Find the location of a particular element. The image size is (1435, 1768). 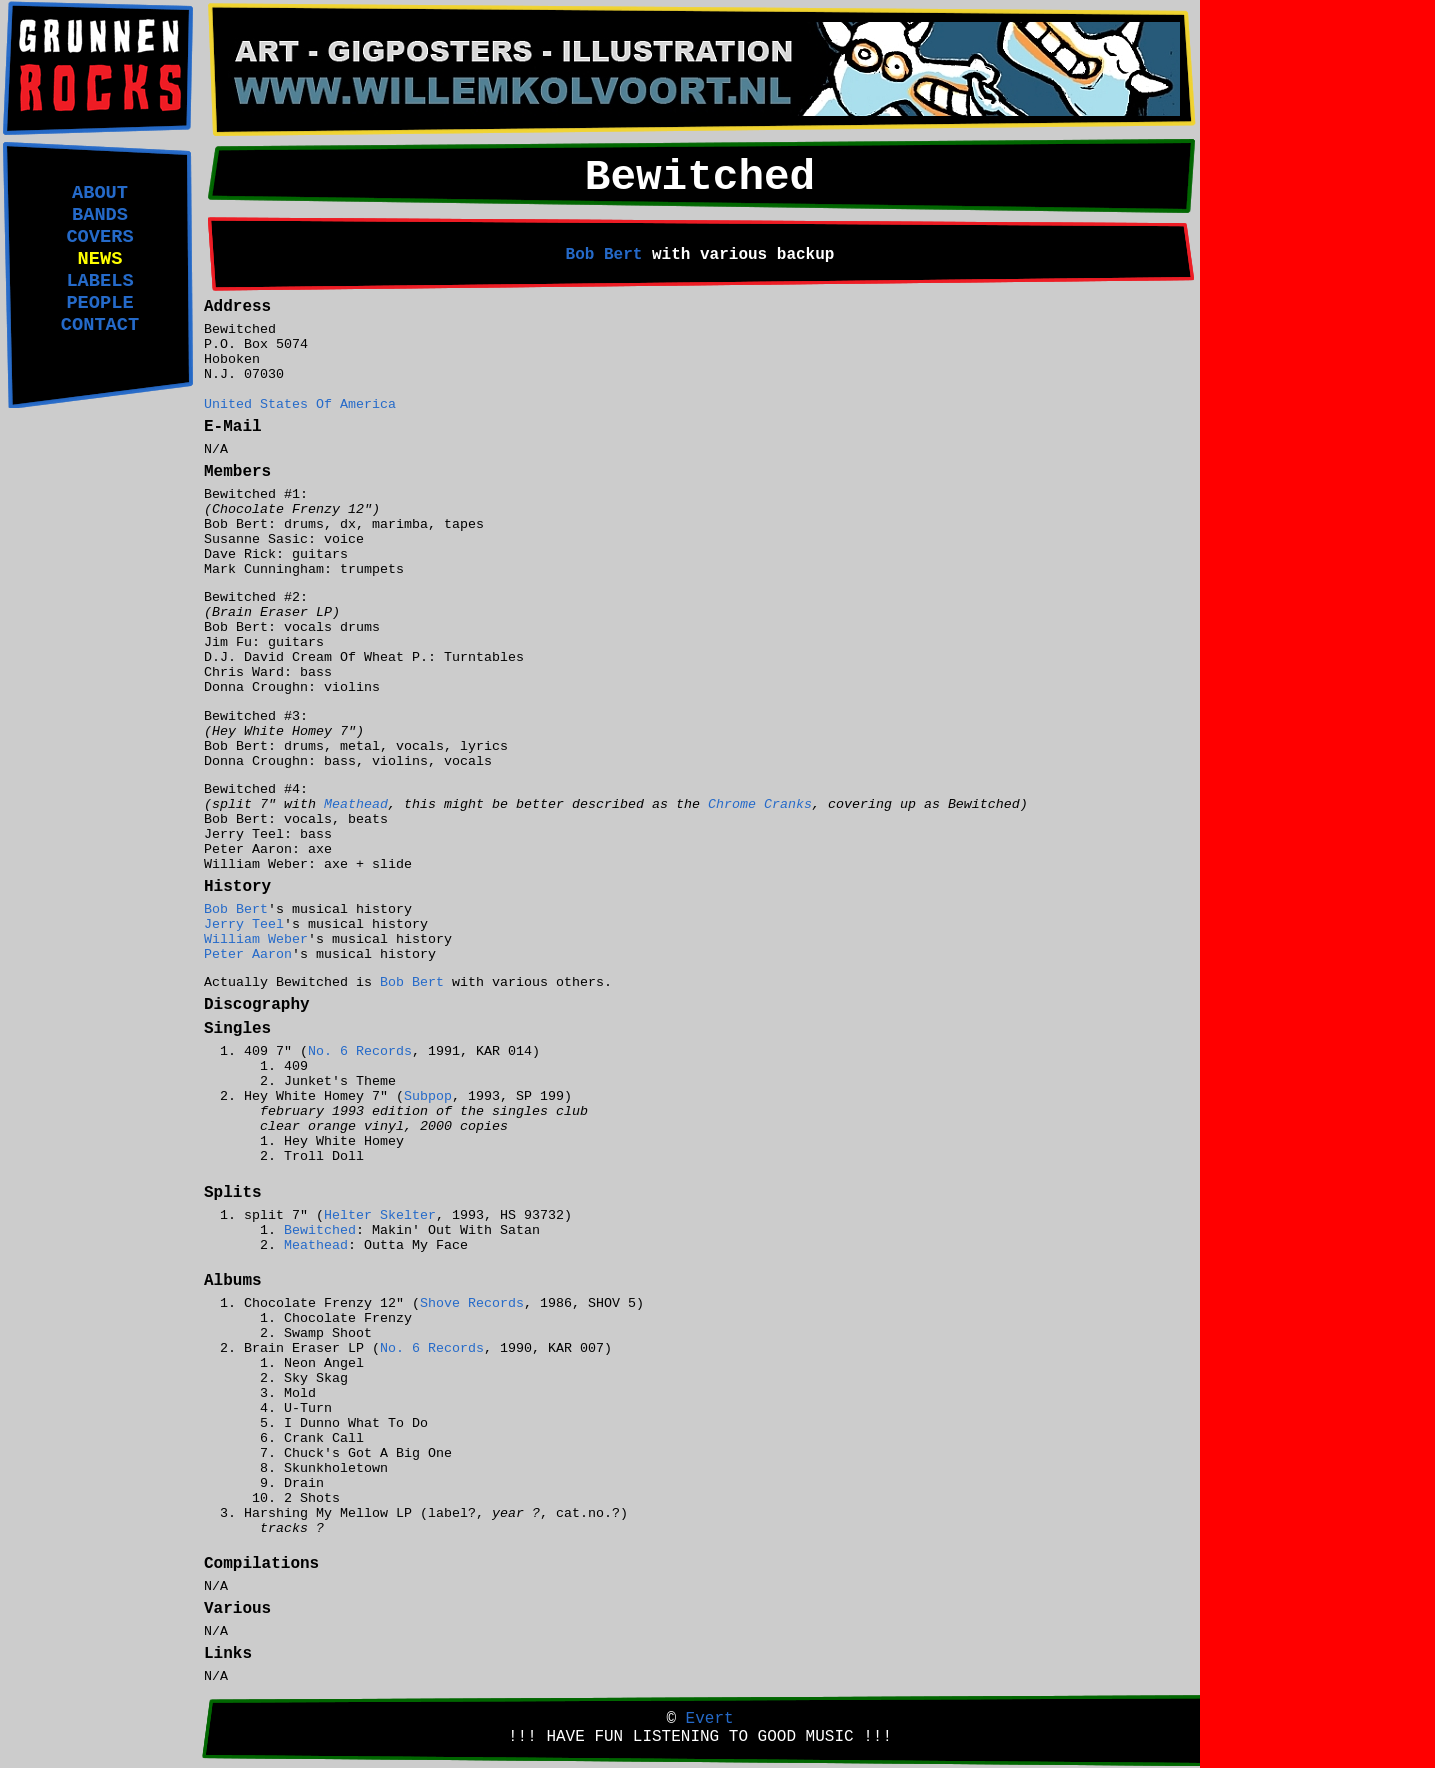

COVERS is located at coordinates (99, 237).